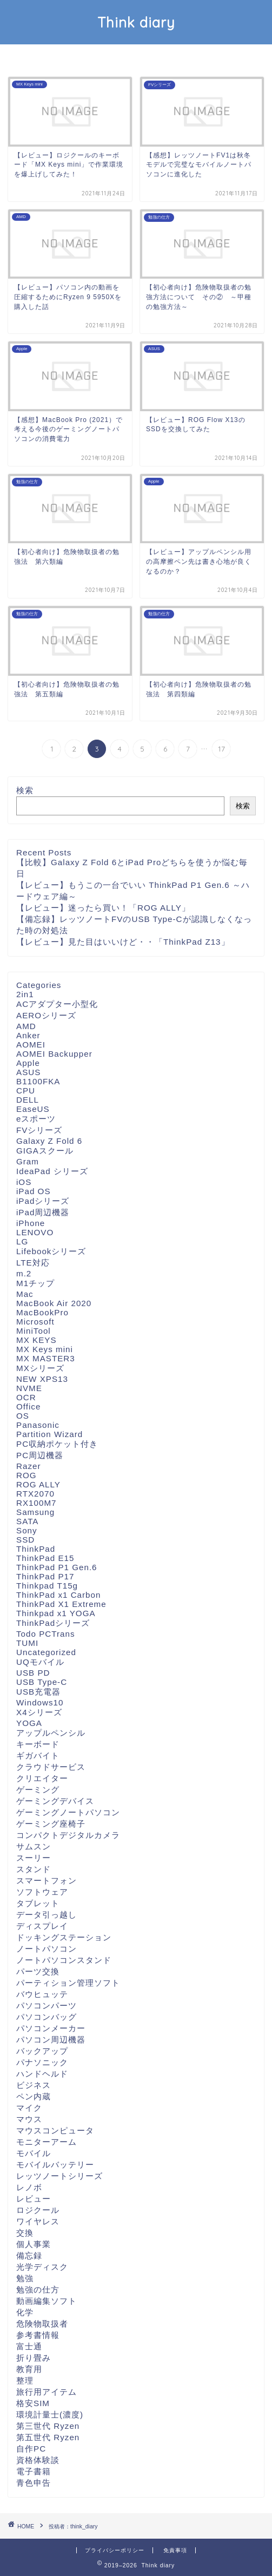 Image resolution: width=272 pixels, height=2576 pixels. I want to click on eスポーツ, so click(36, 1118).